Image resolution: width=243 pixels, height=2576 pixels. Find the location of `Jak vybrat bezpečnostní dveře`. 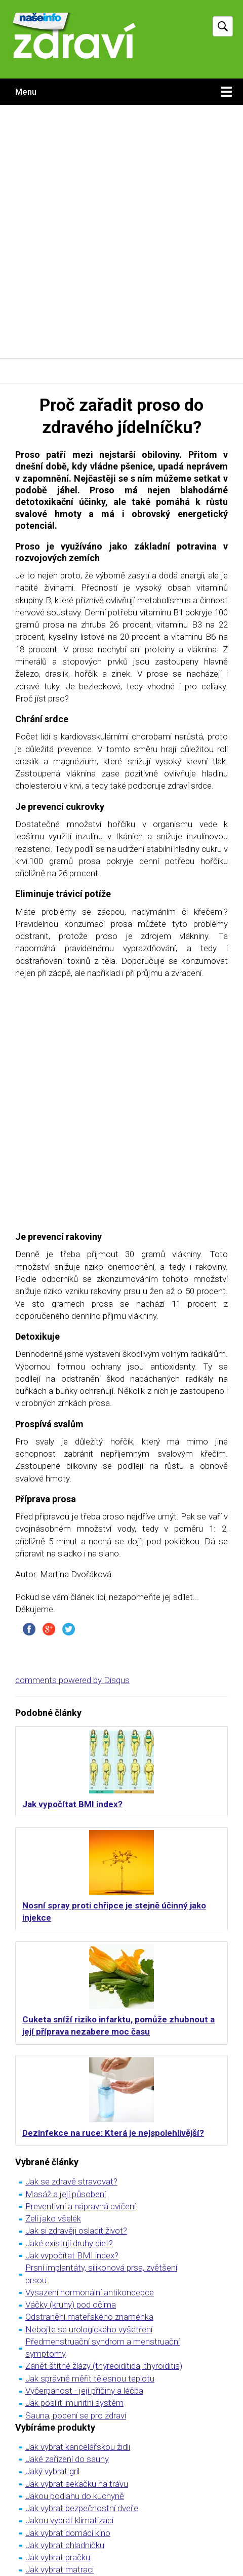

Jak vybrat bezpečnostní dveře is located at coordinates (81, 2508).